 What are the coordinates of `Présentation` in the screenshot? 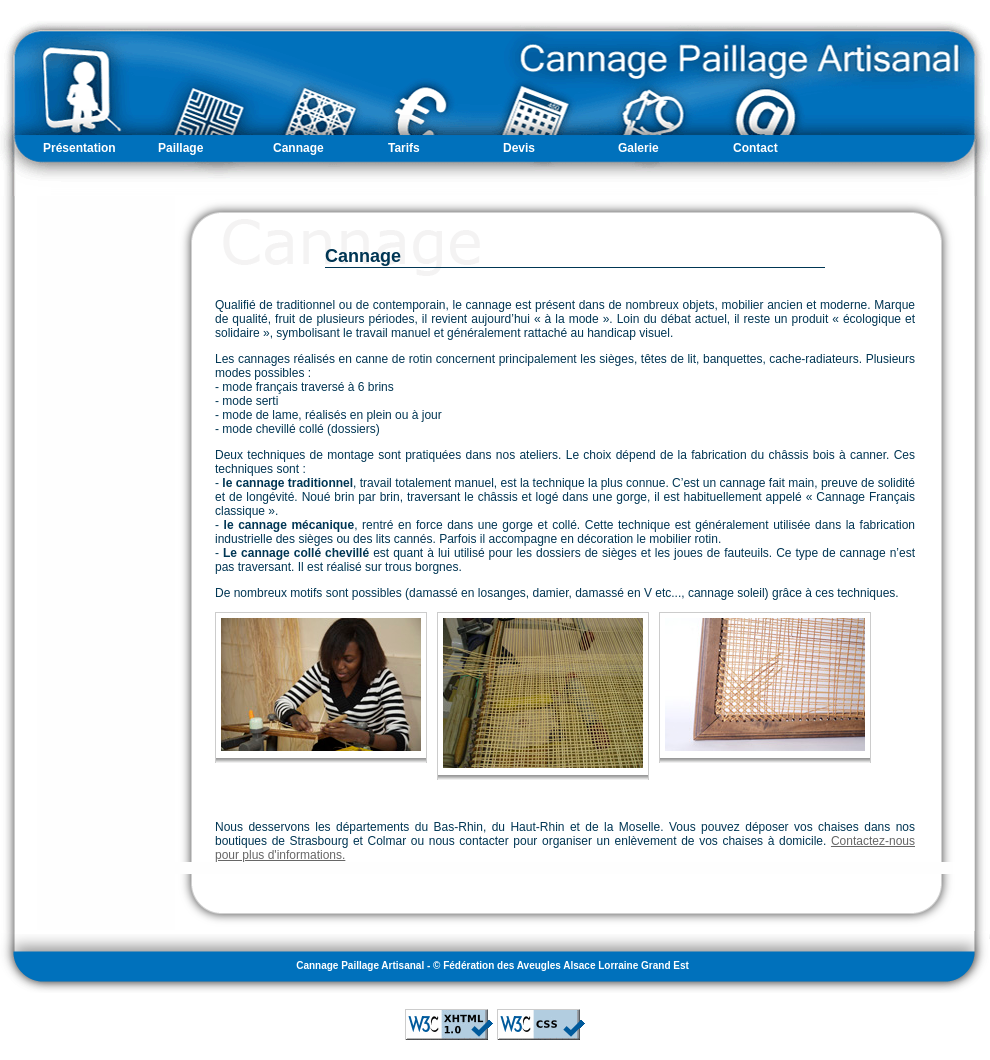 It's located at (79, 148).